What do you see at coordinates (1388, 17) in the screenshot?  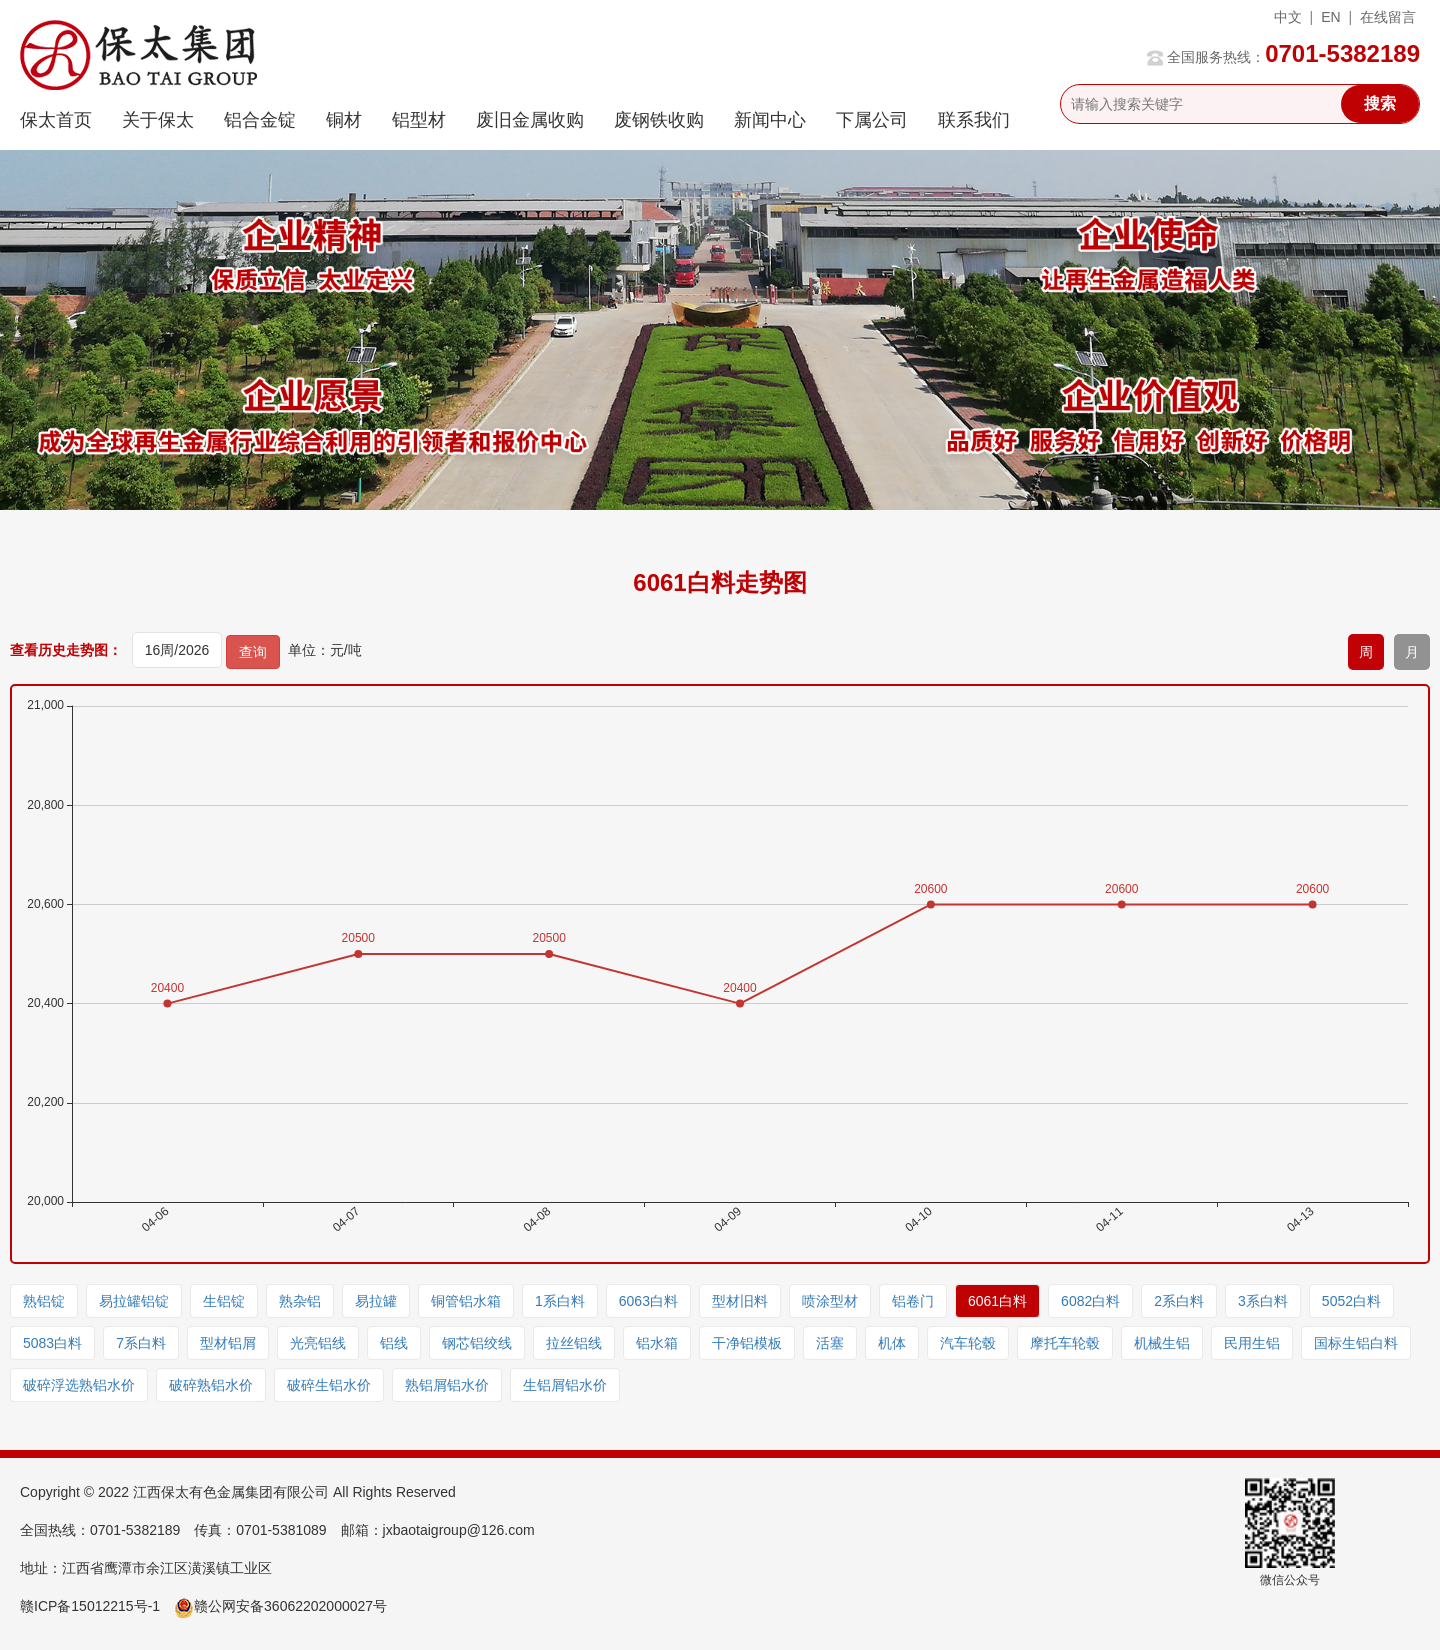 I see `在线留言` at bounding box center [1388, 17].